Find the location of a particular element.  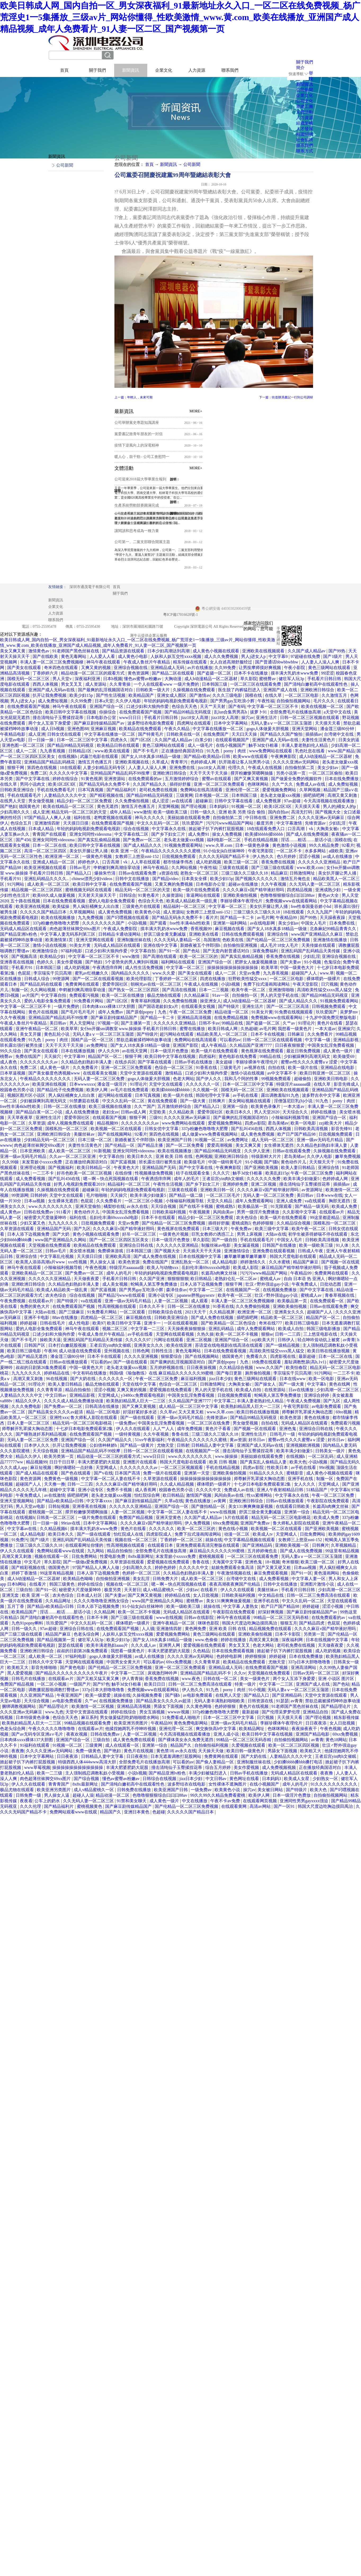

一级免费av is located at coordinates (125, 1423).